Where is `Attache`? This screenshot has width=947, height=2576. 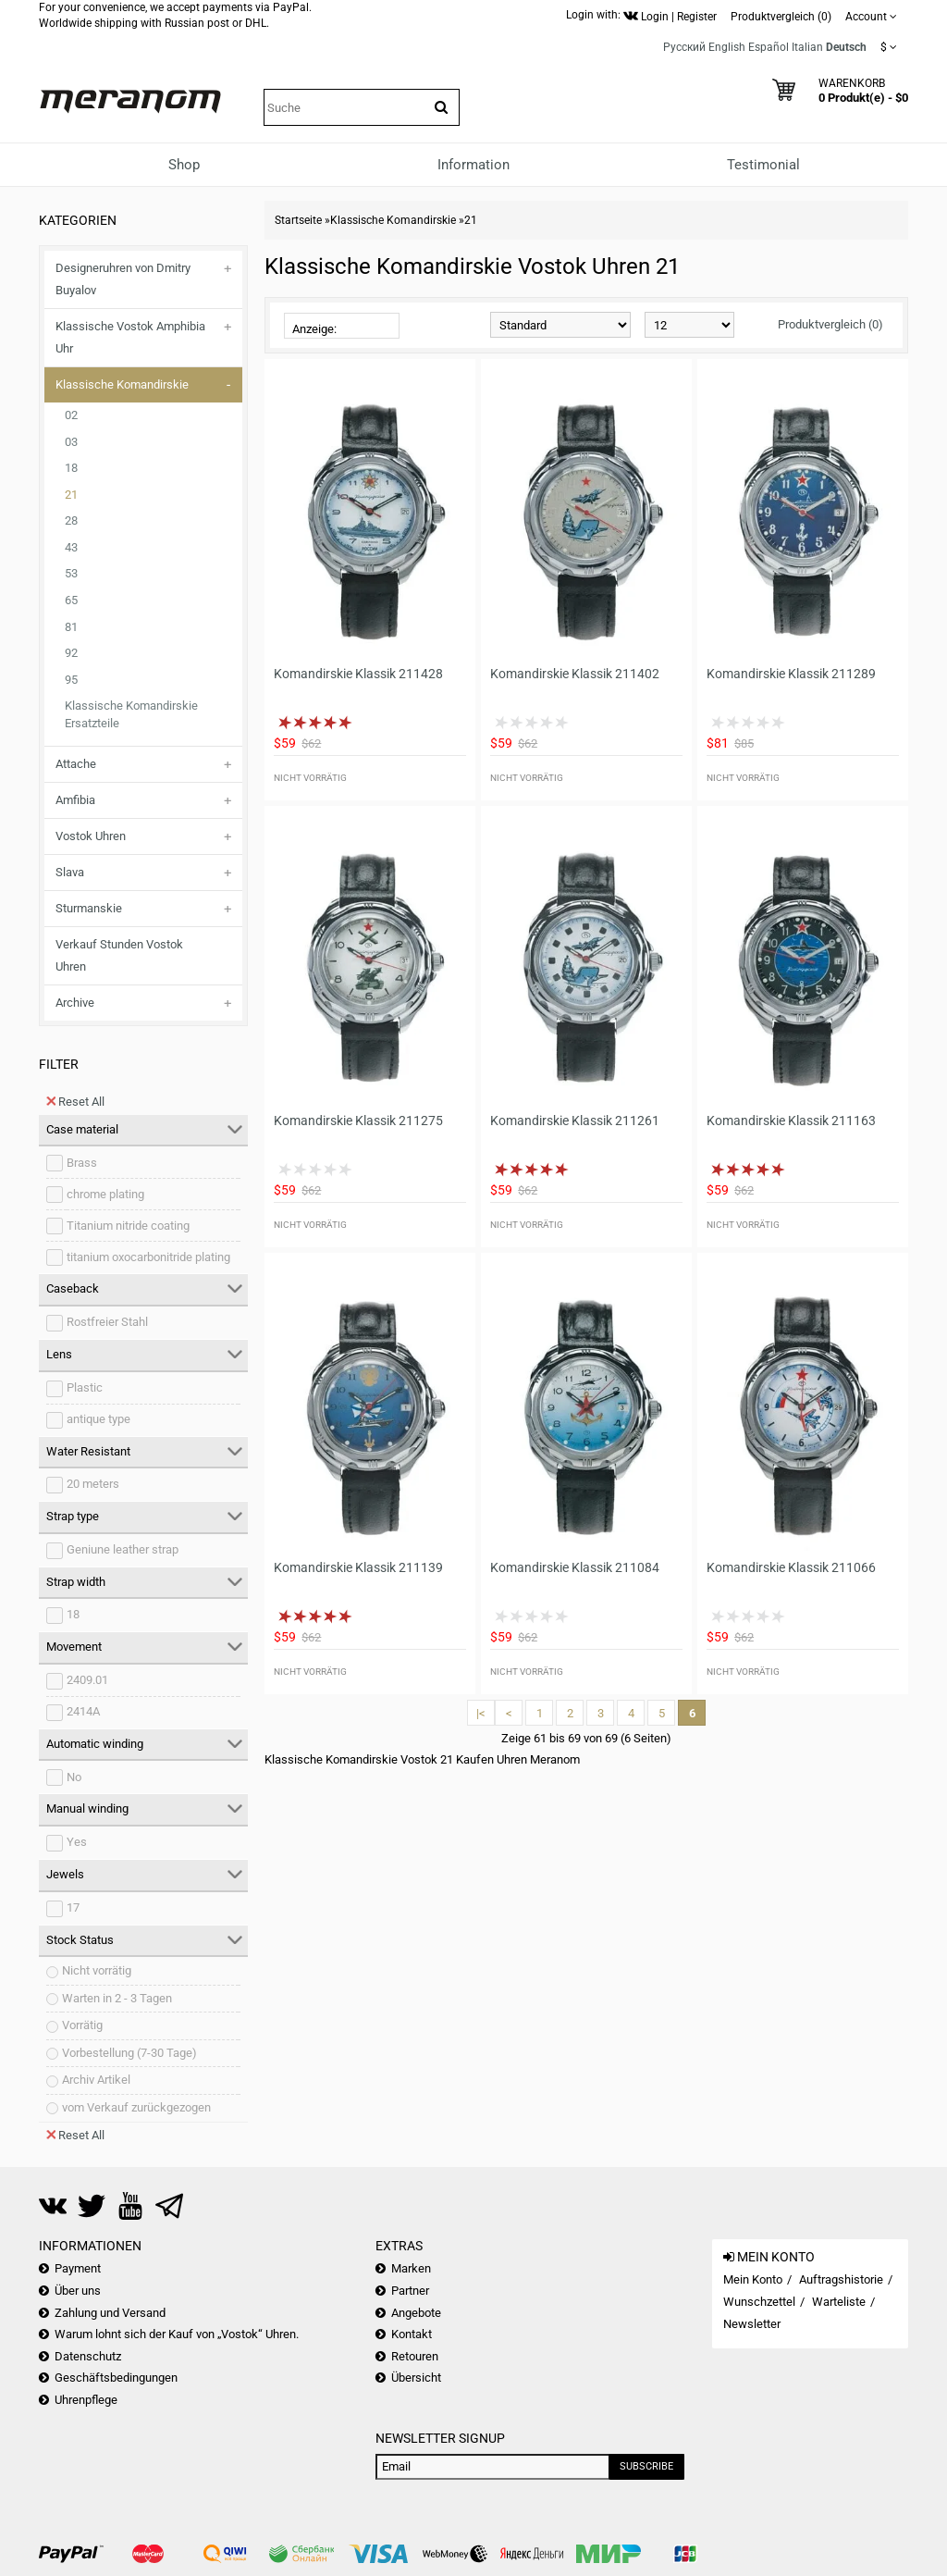 Attache is located at coordinates (75, 764).